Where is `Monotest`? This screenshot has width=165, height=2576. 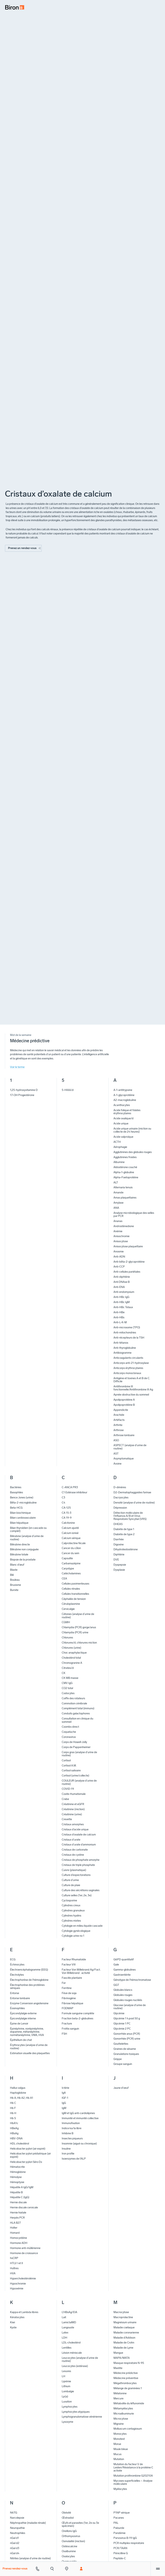
Monotest is located at coordinates (119, 2439).